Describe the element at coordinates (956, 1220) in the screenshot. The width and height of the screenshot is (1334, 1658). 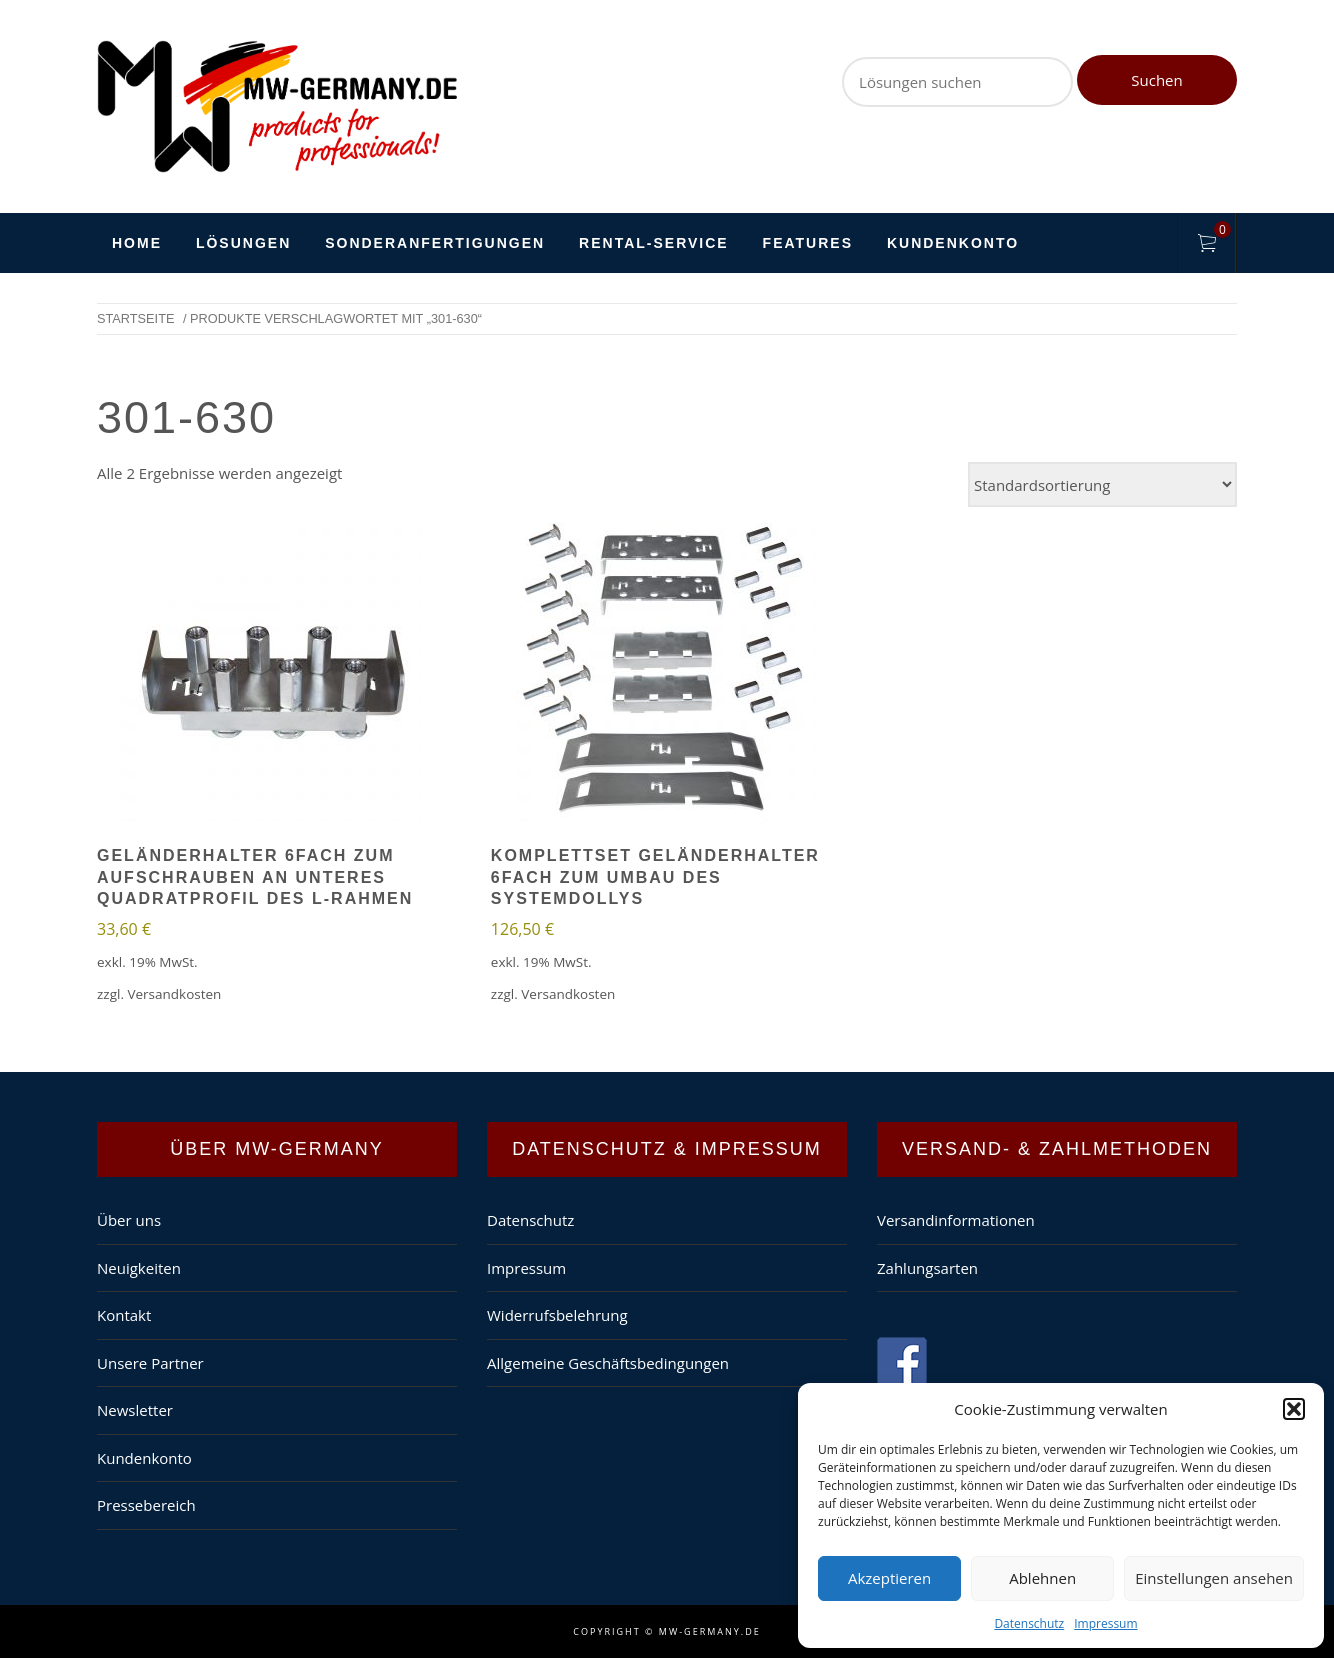
I see `Versandinformationen` at that location.